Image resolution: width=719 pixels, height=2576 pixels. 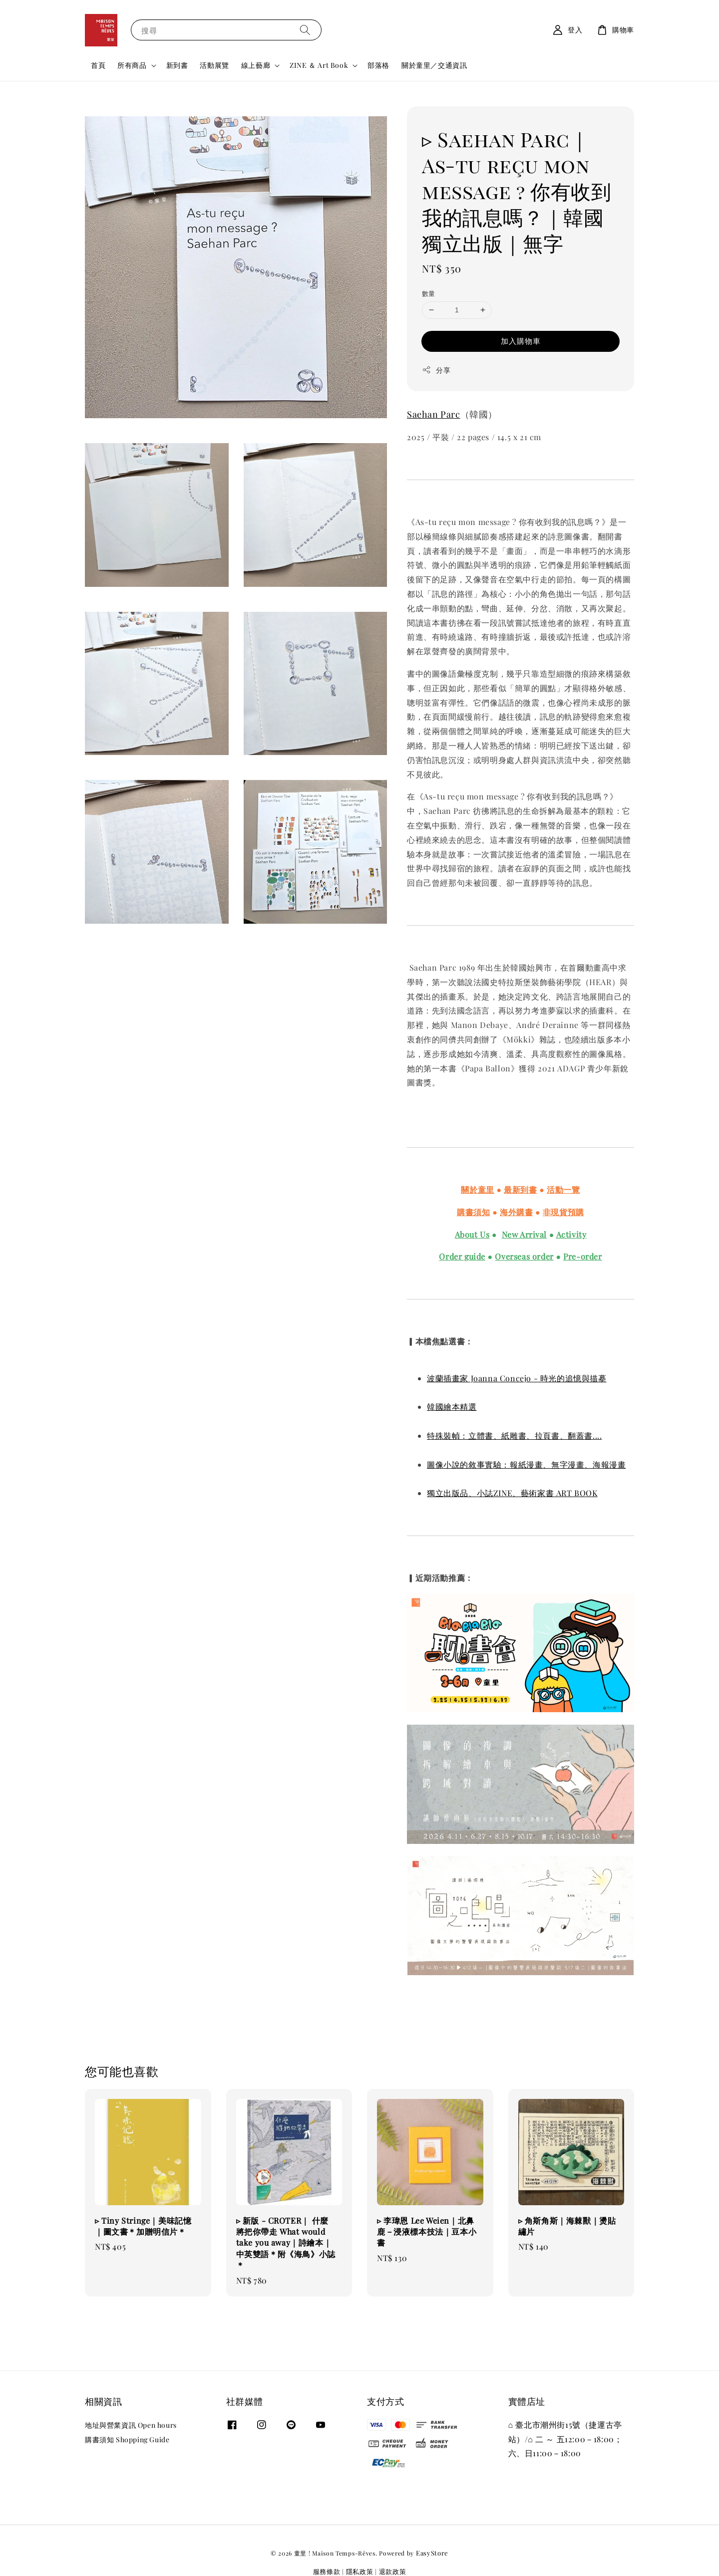 I want to click on 線上藝廊, so click(x=255, y=65).